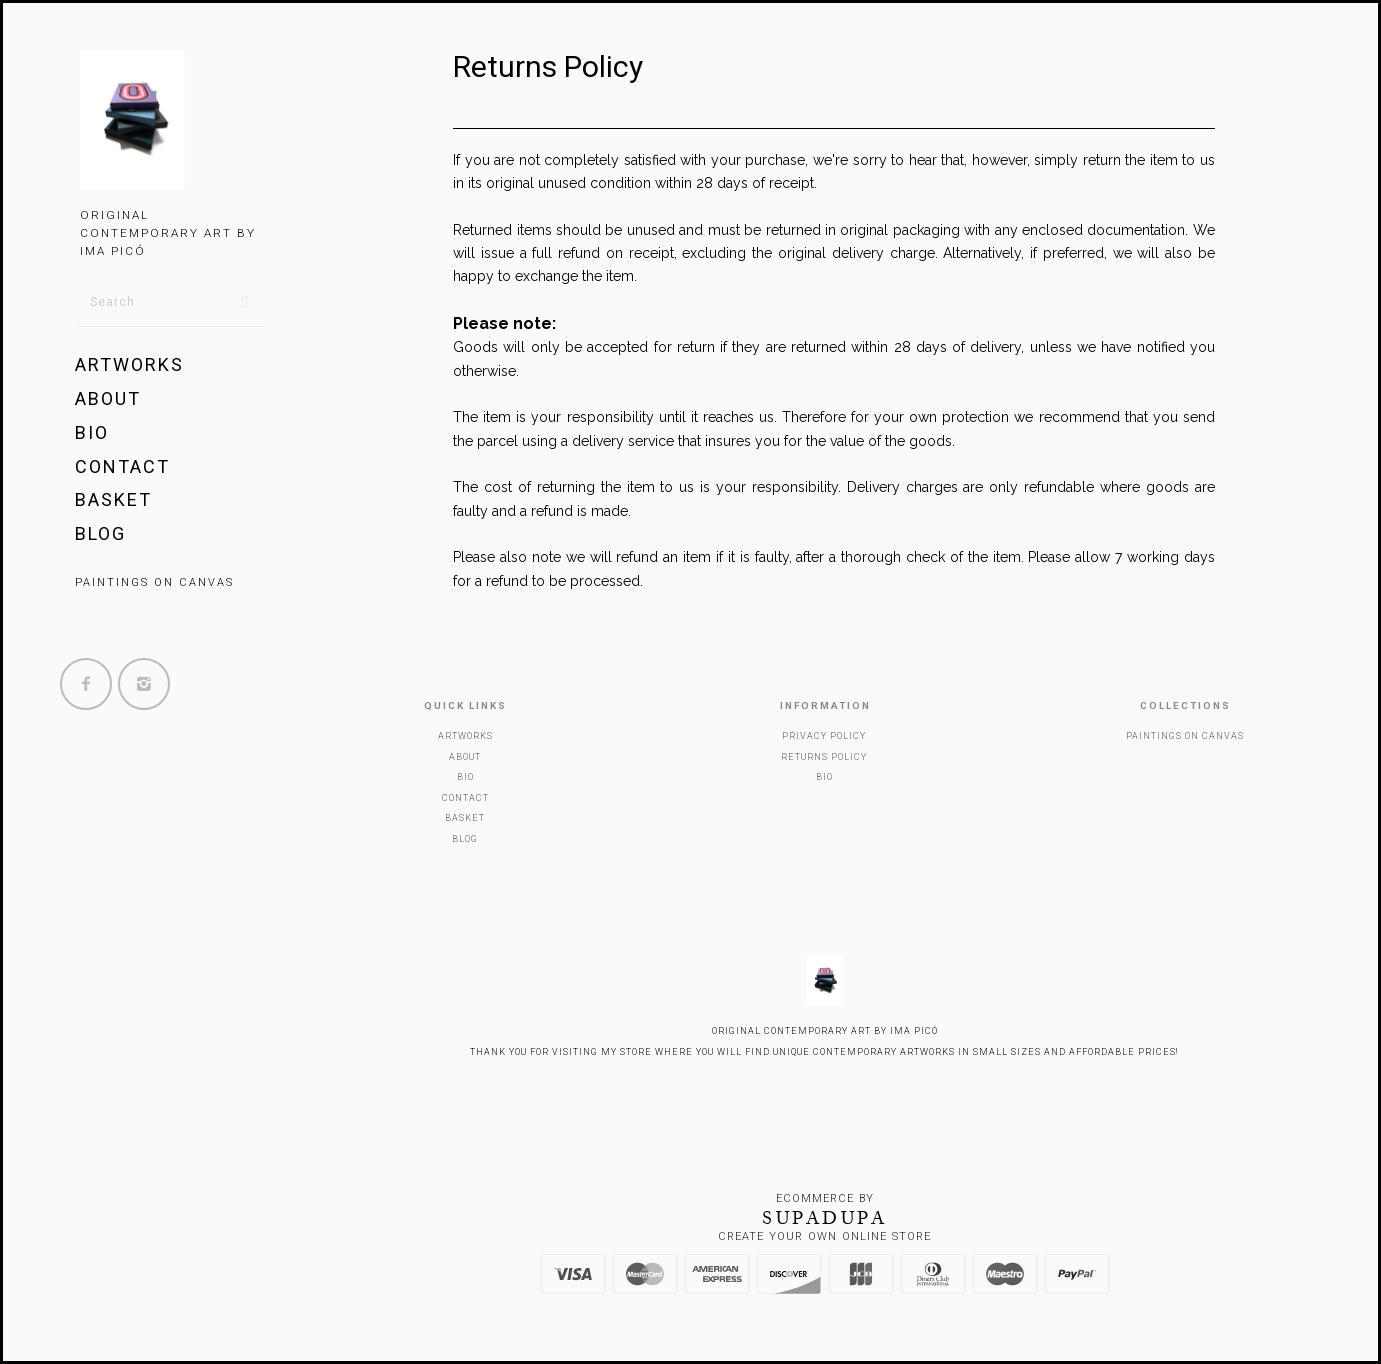 The width and height of the screenshot is (1381, 1364). Describe the element at coordinates (100, 533) in the screenshot. I see `Blog` at that location.